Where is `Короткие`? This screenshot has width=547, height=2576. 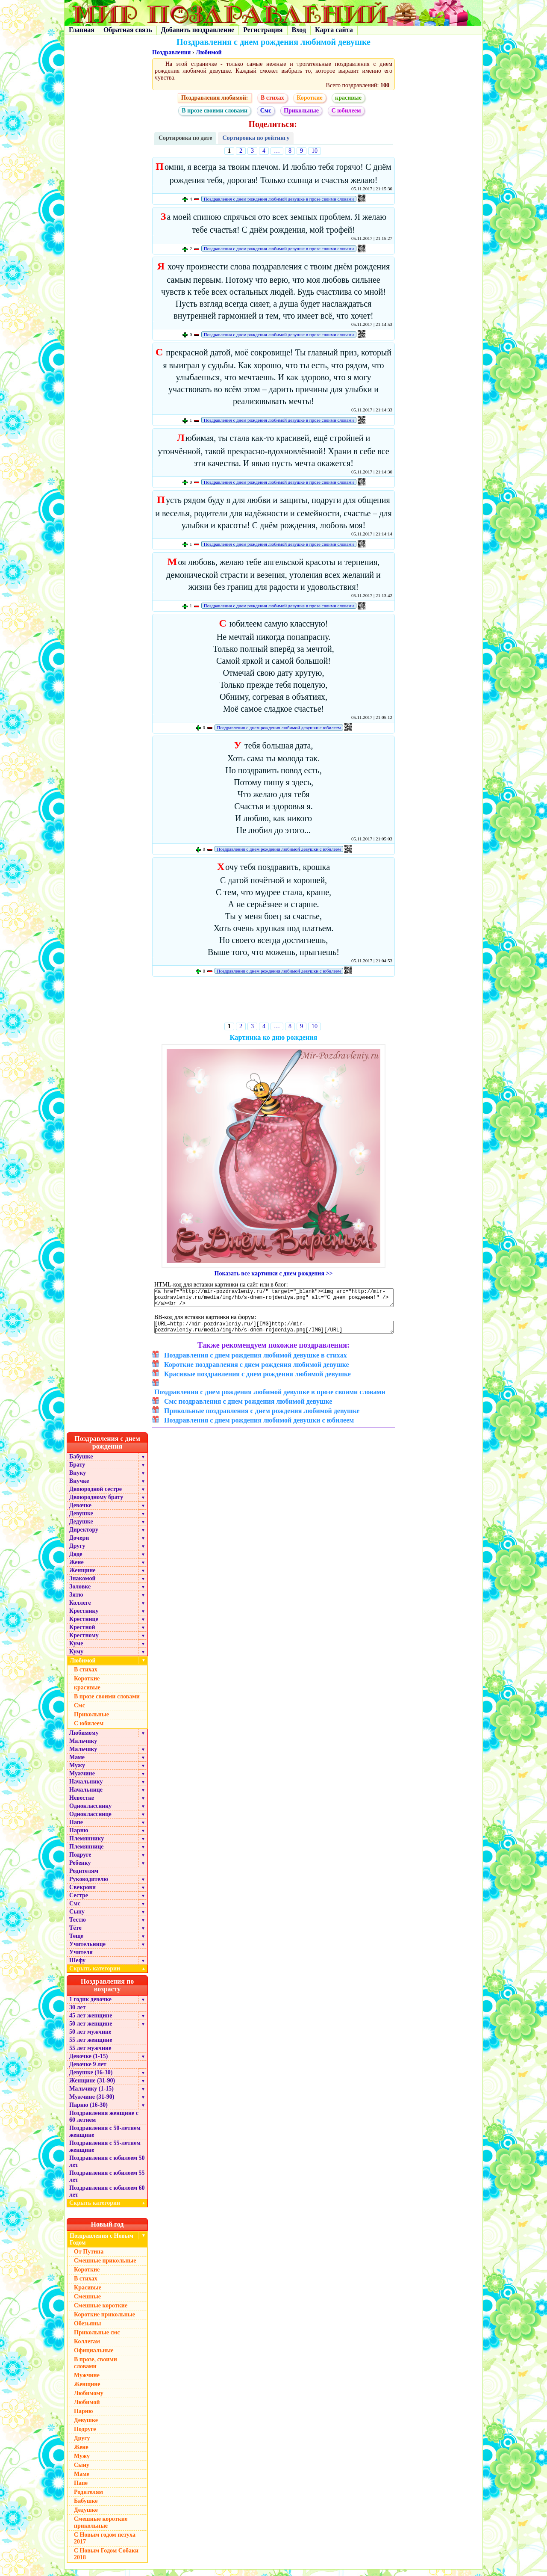 Короткие is located at coordinates (309, 98).